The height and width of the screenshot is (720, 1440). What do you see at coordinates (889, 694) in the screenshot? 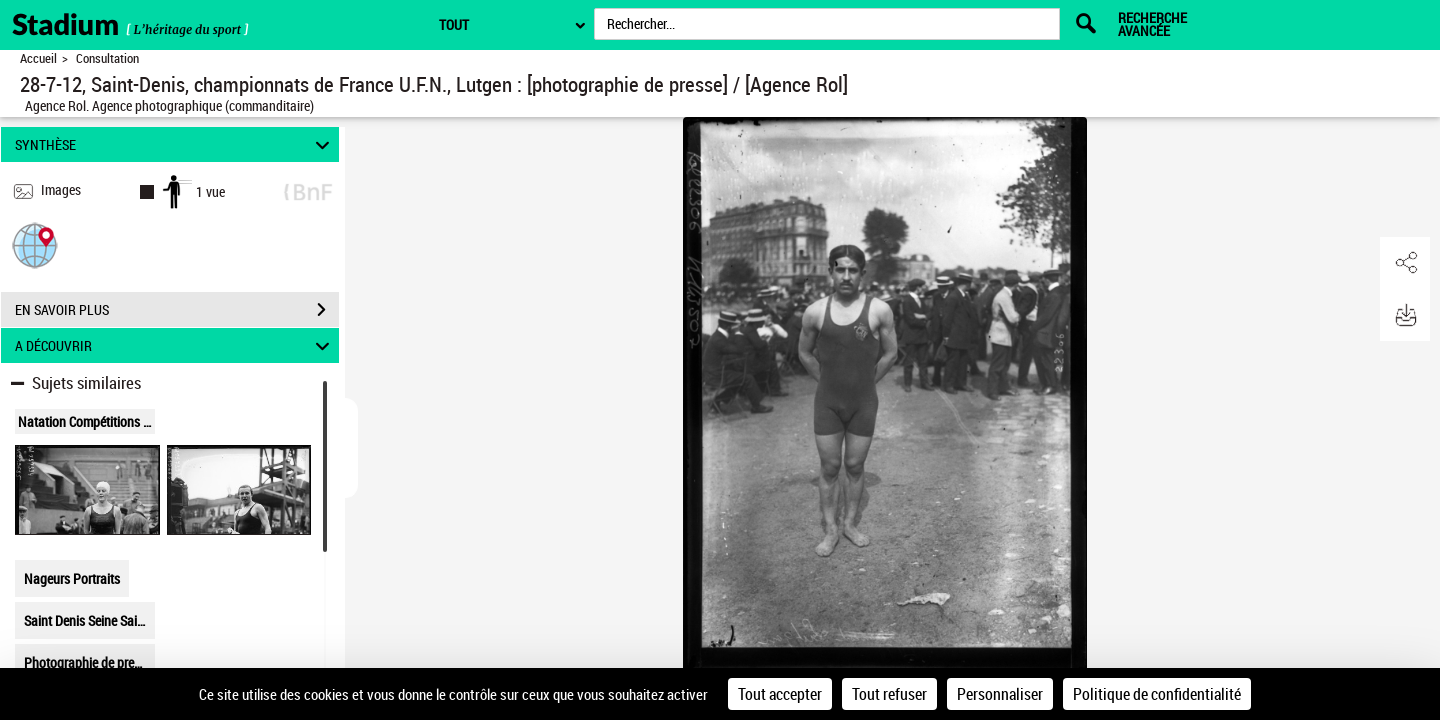
I see `Tout refuser [Cookies : Tout refuser]` at bounding box center [889, 694].